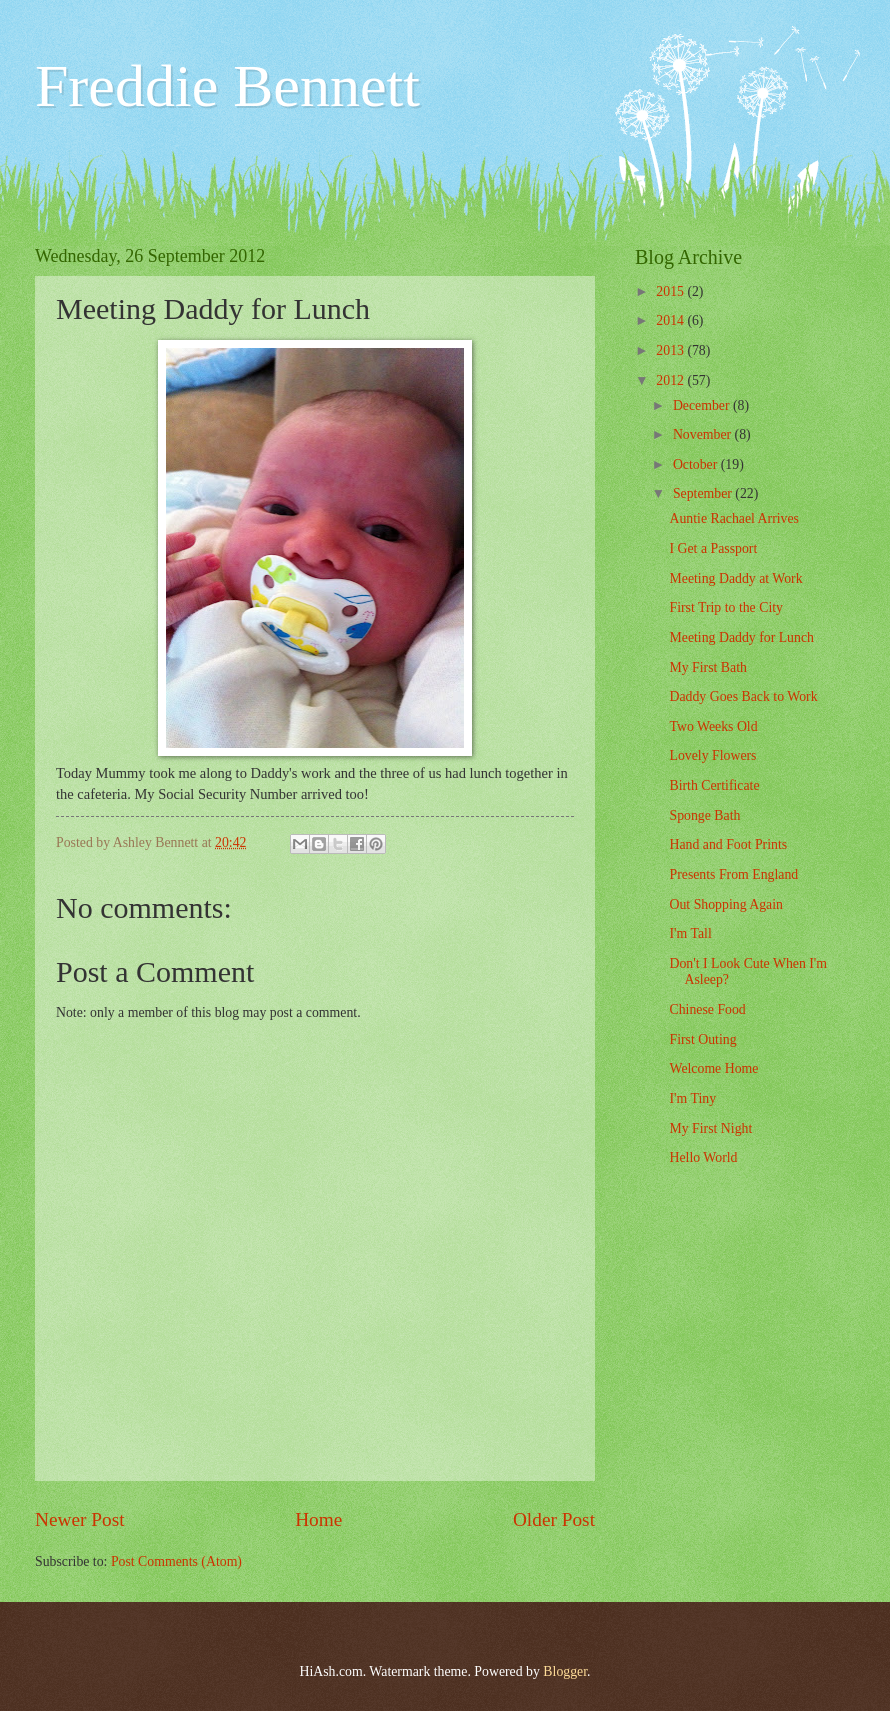 The image size is (890, 1711). Describe the element at coordinates (671, 380) in the screenshot. I see `2012` at that location.